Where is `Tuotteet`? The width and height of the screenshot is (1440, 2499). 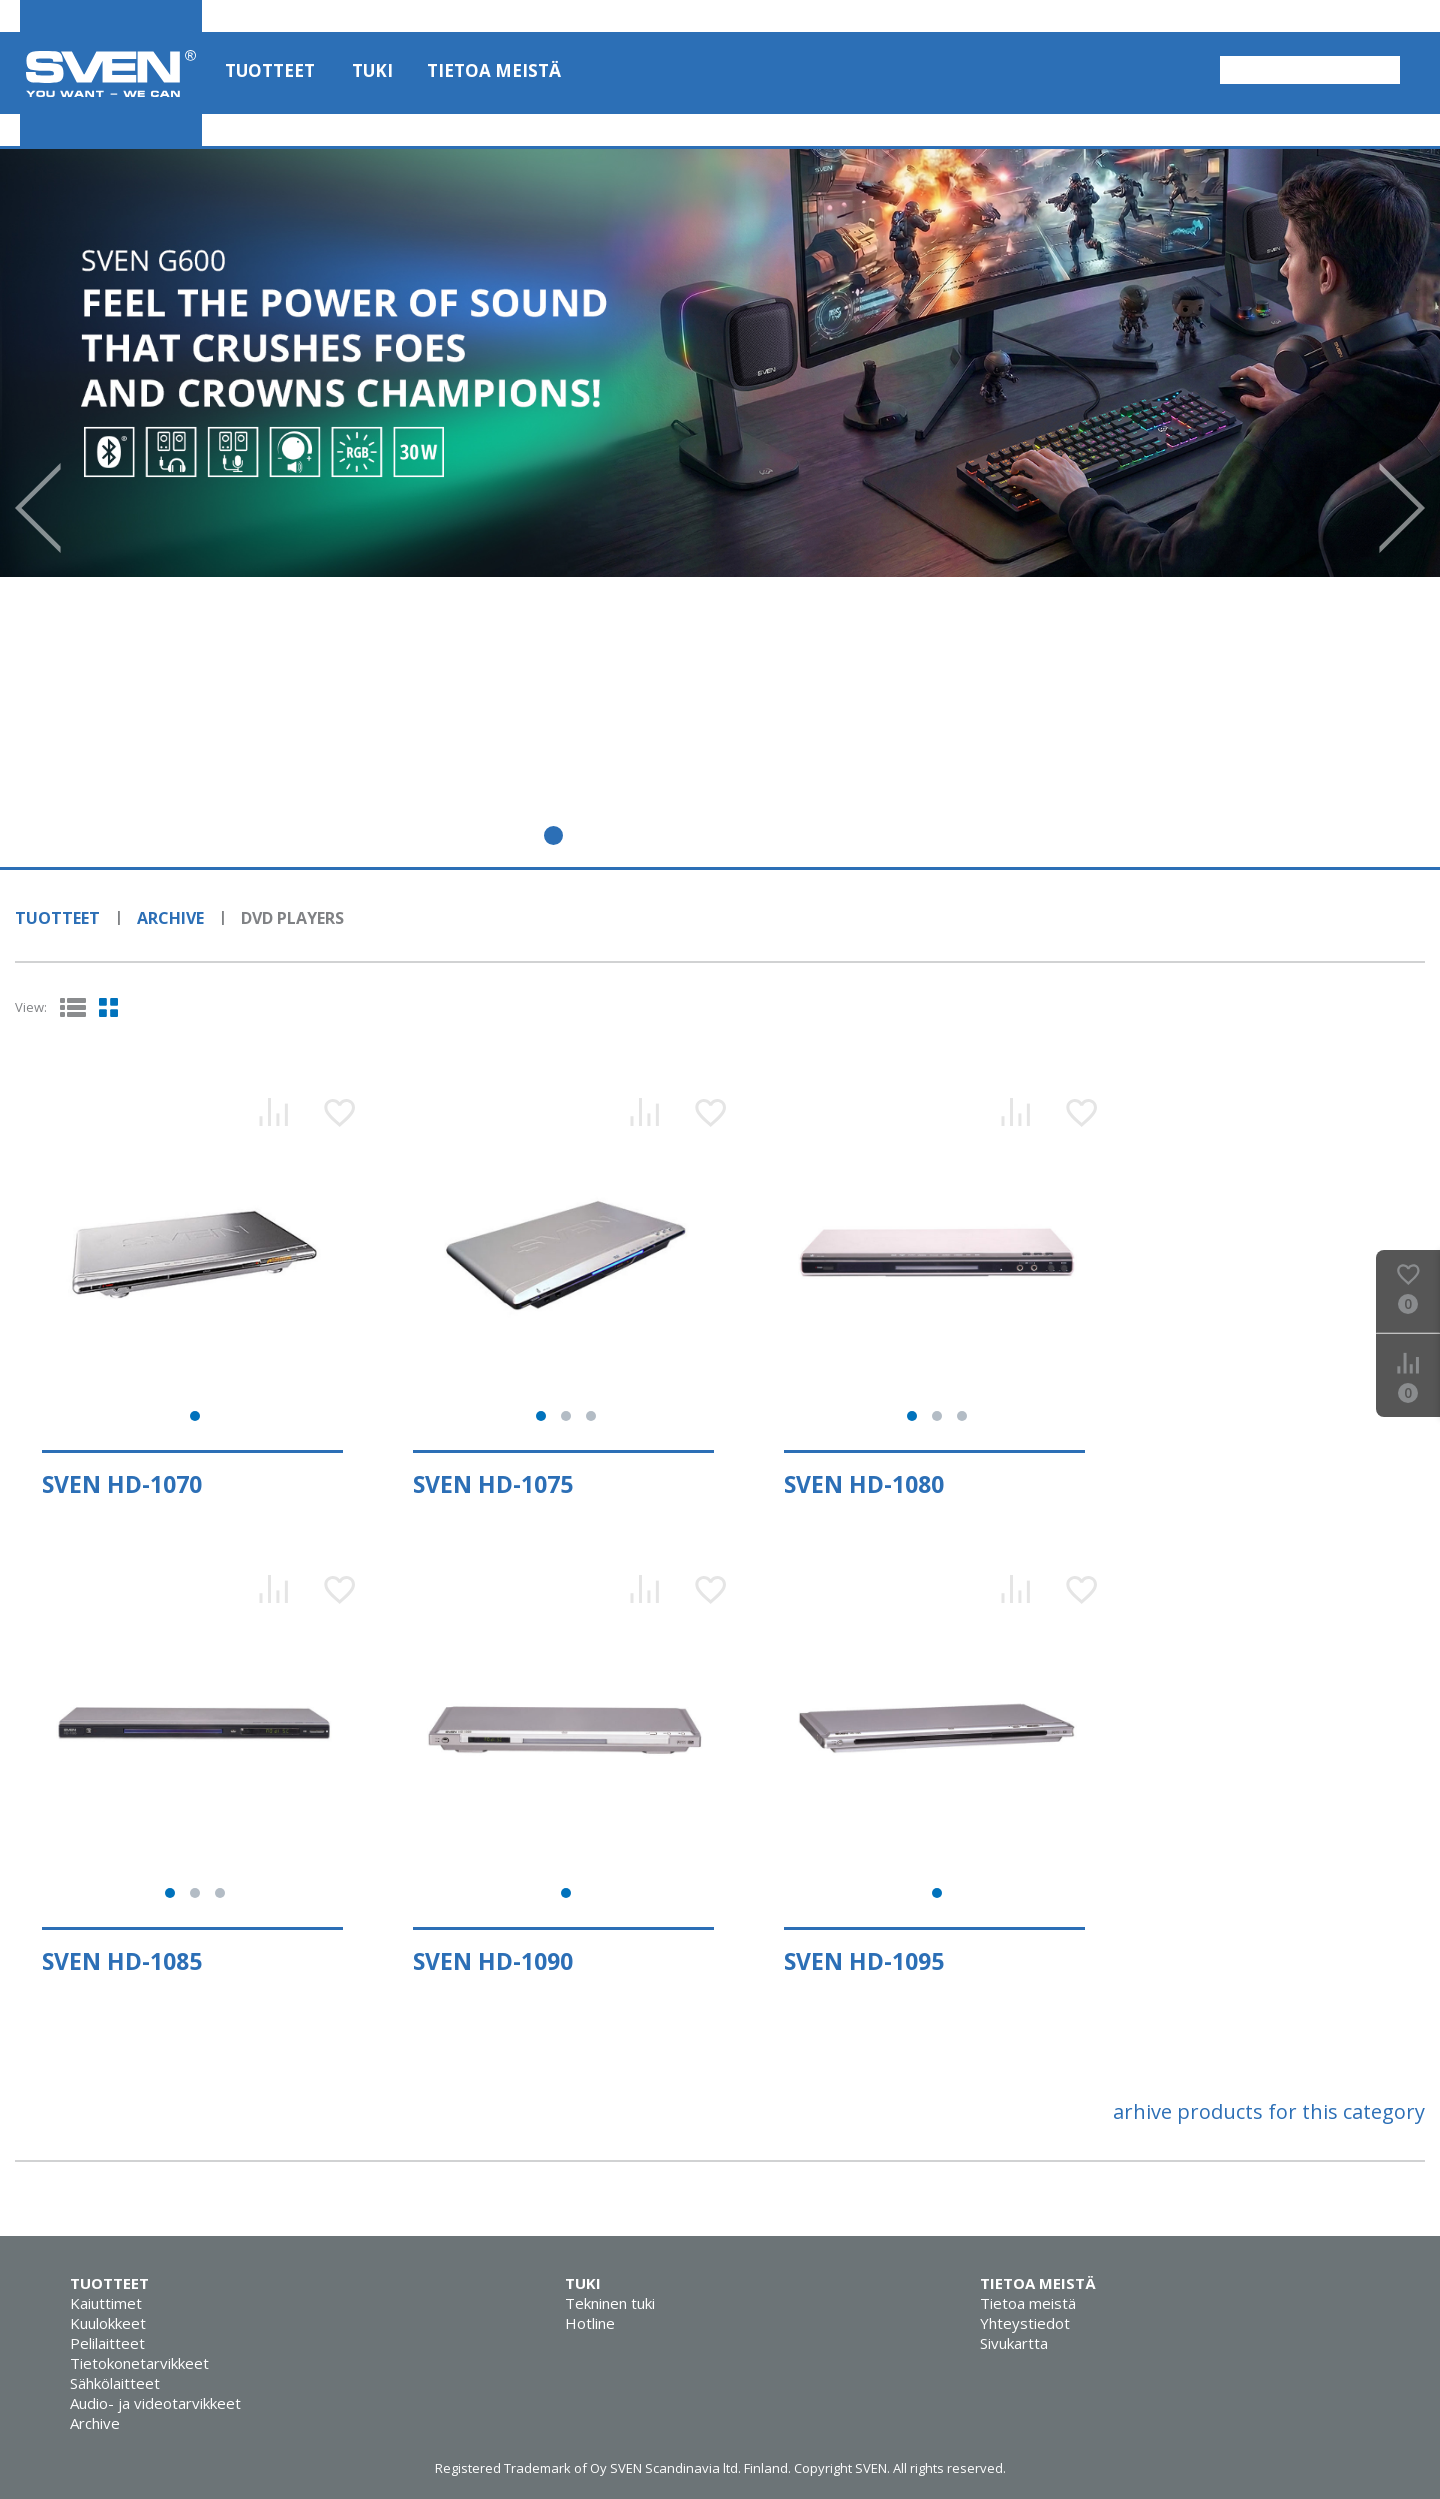
Tuotteet is located at coordinates (270, 70).